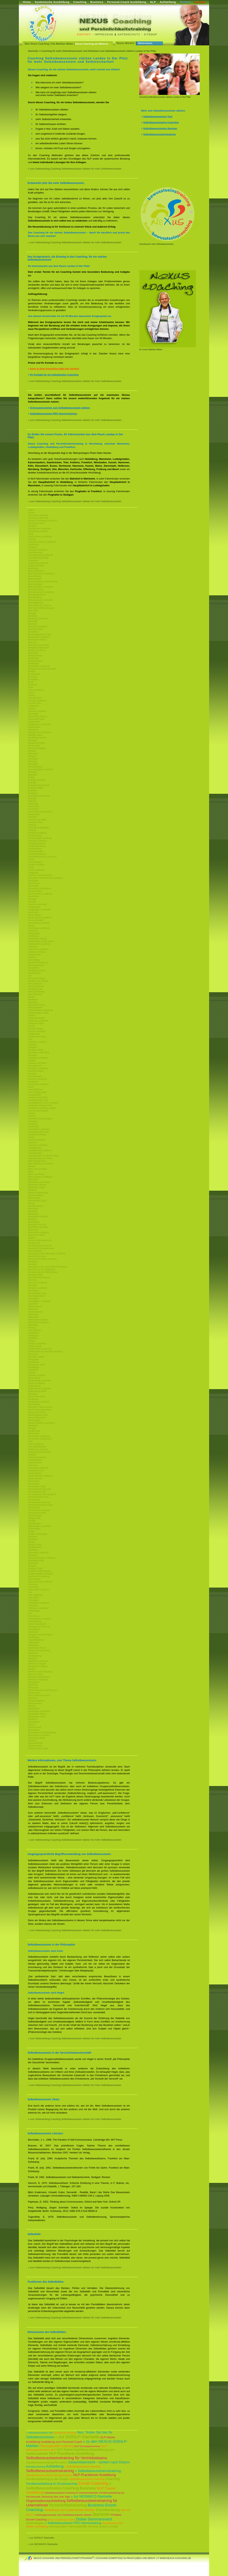  I want to click on Pforzheim, so click(33, 1354).